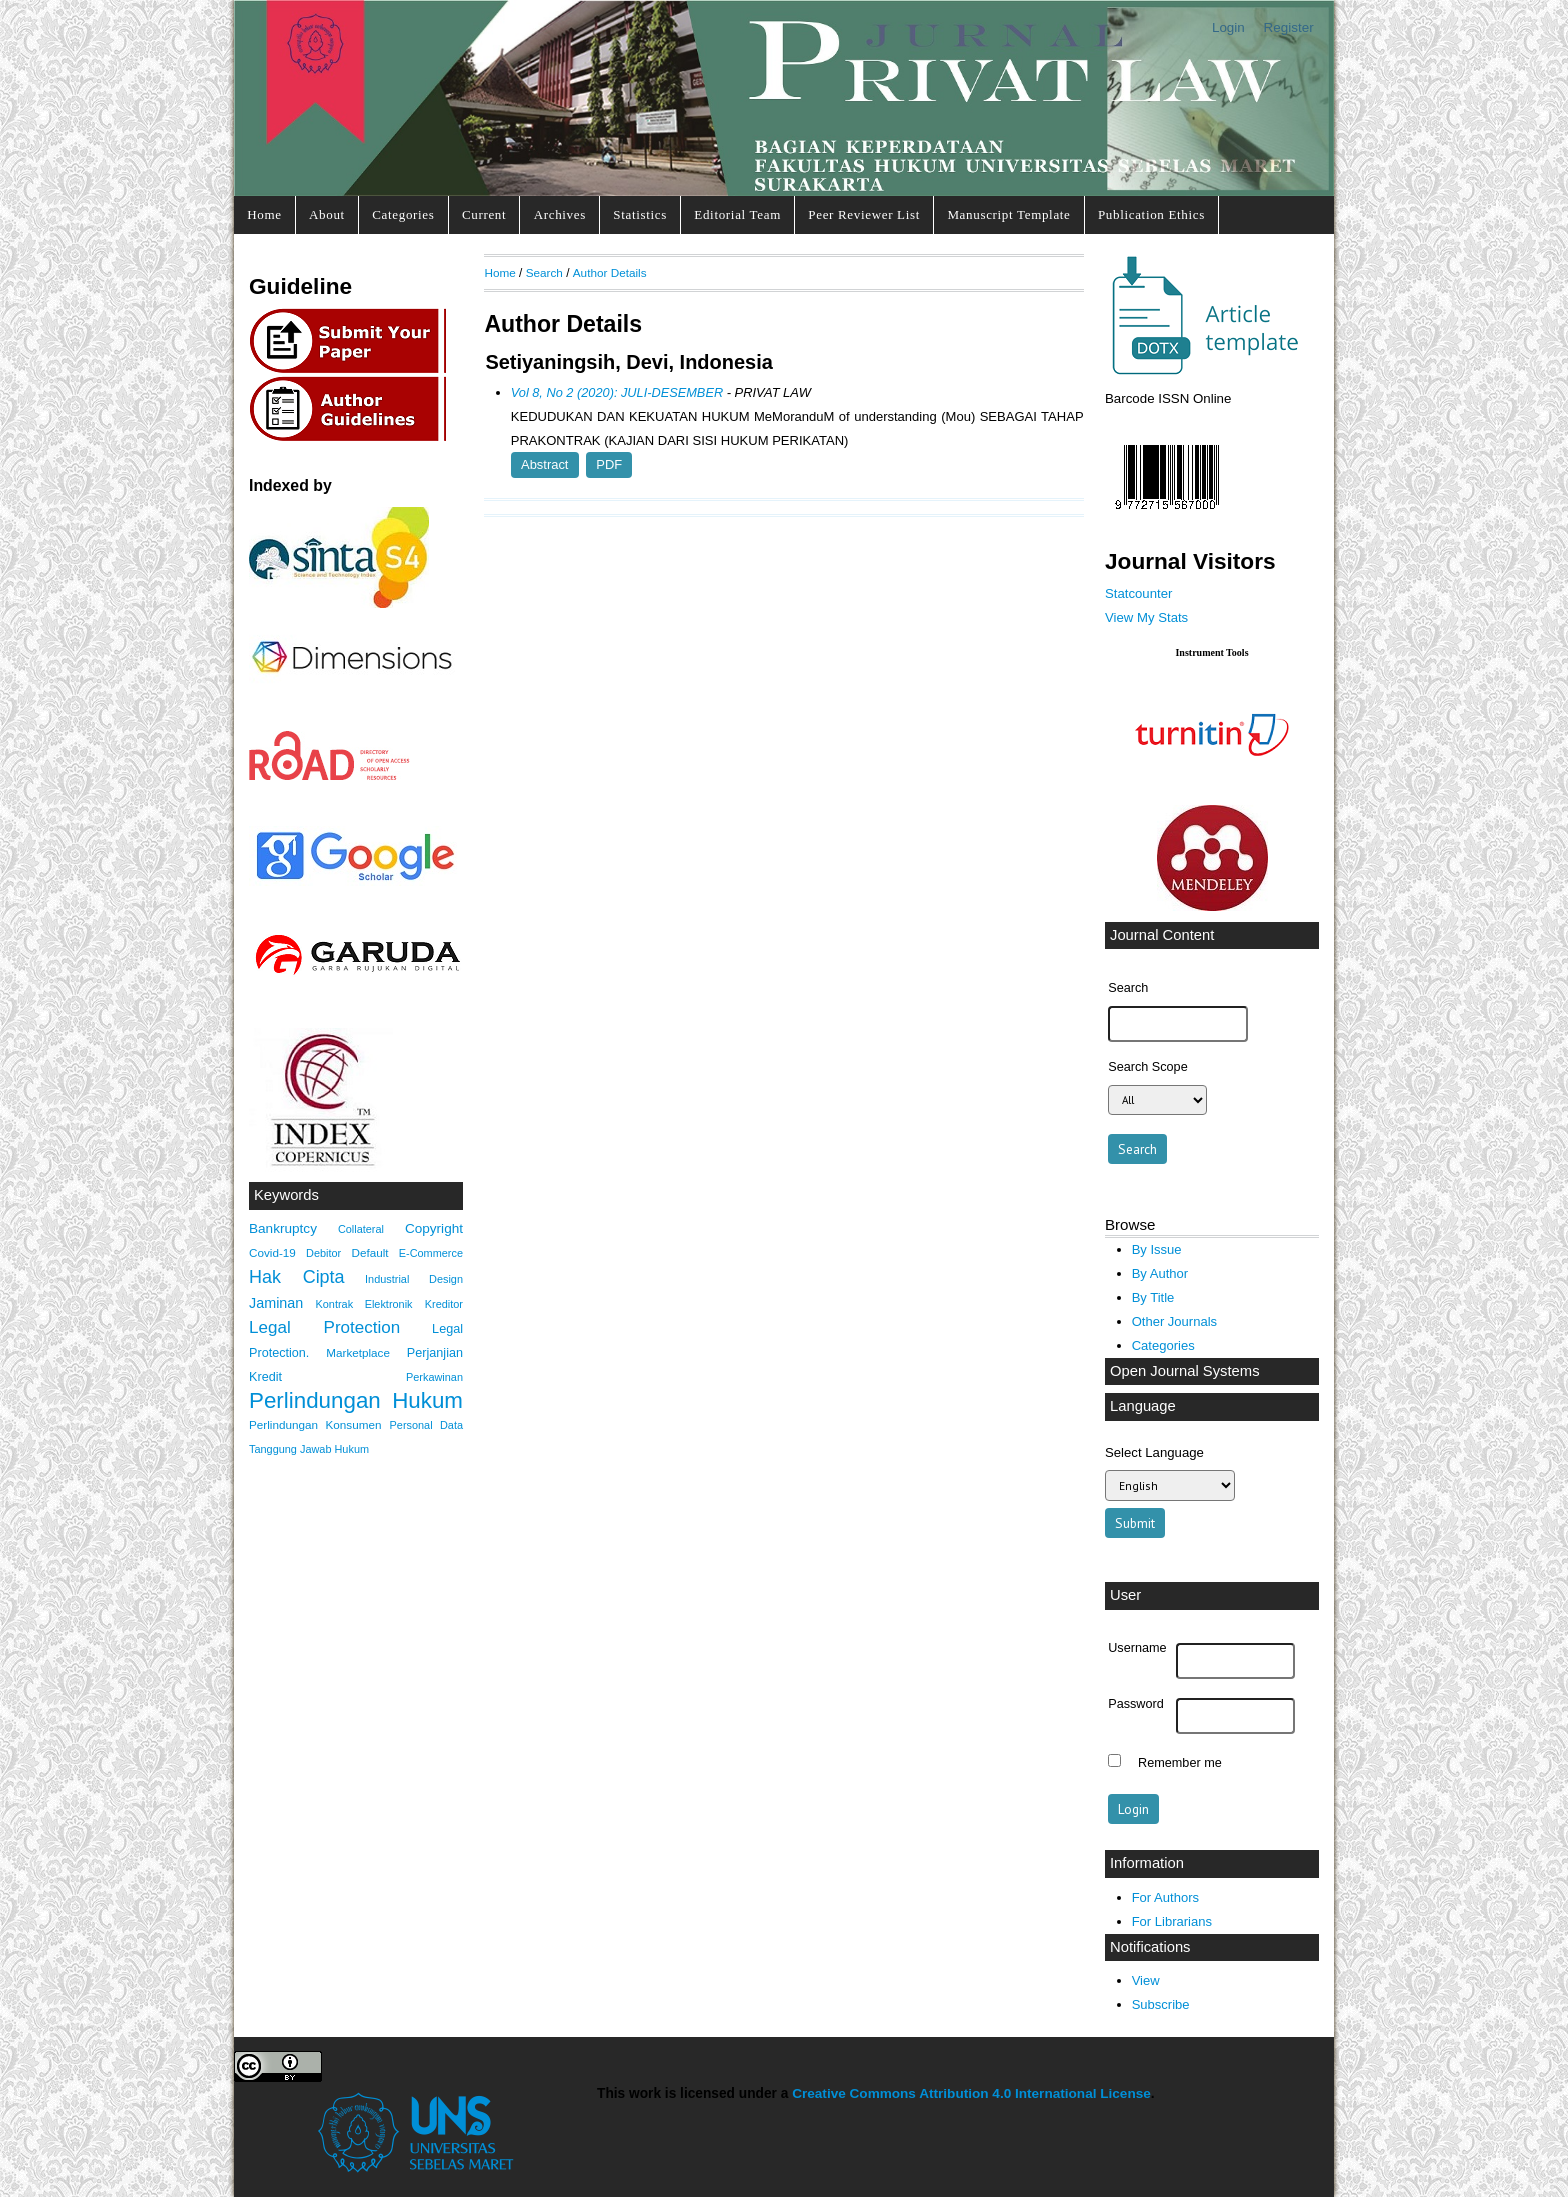 The image size is (1568, 2197). Describe the element at coordinates (1165, 1897) in the screenshot. I see `For Authors` at that location.